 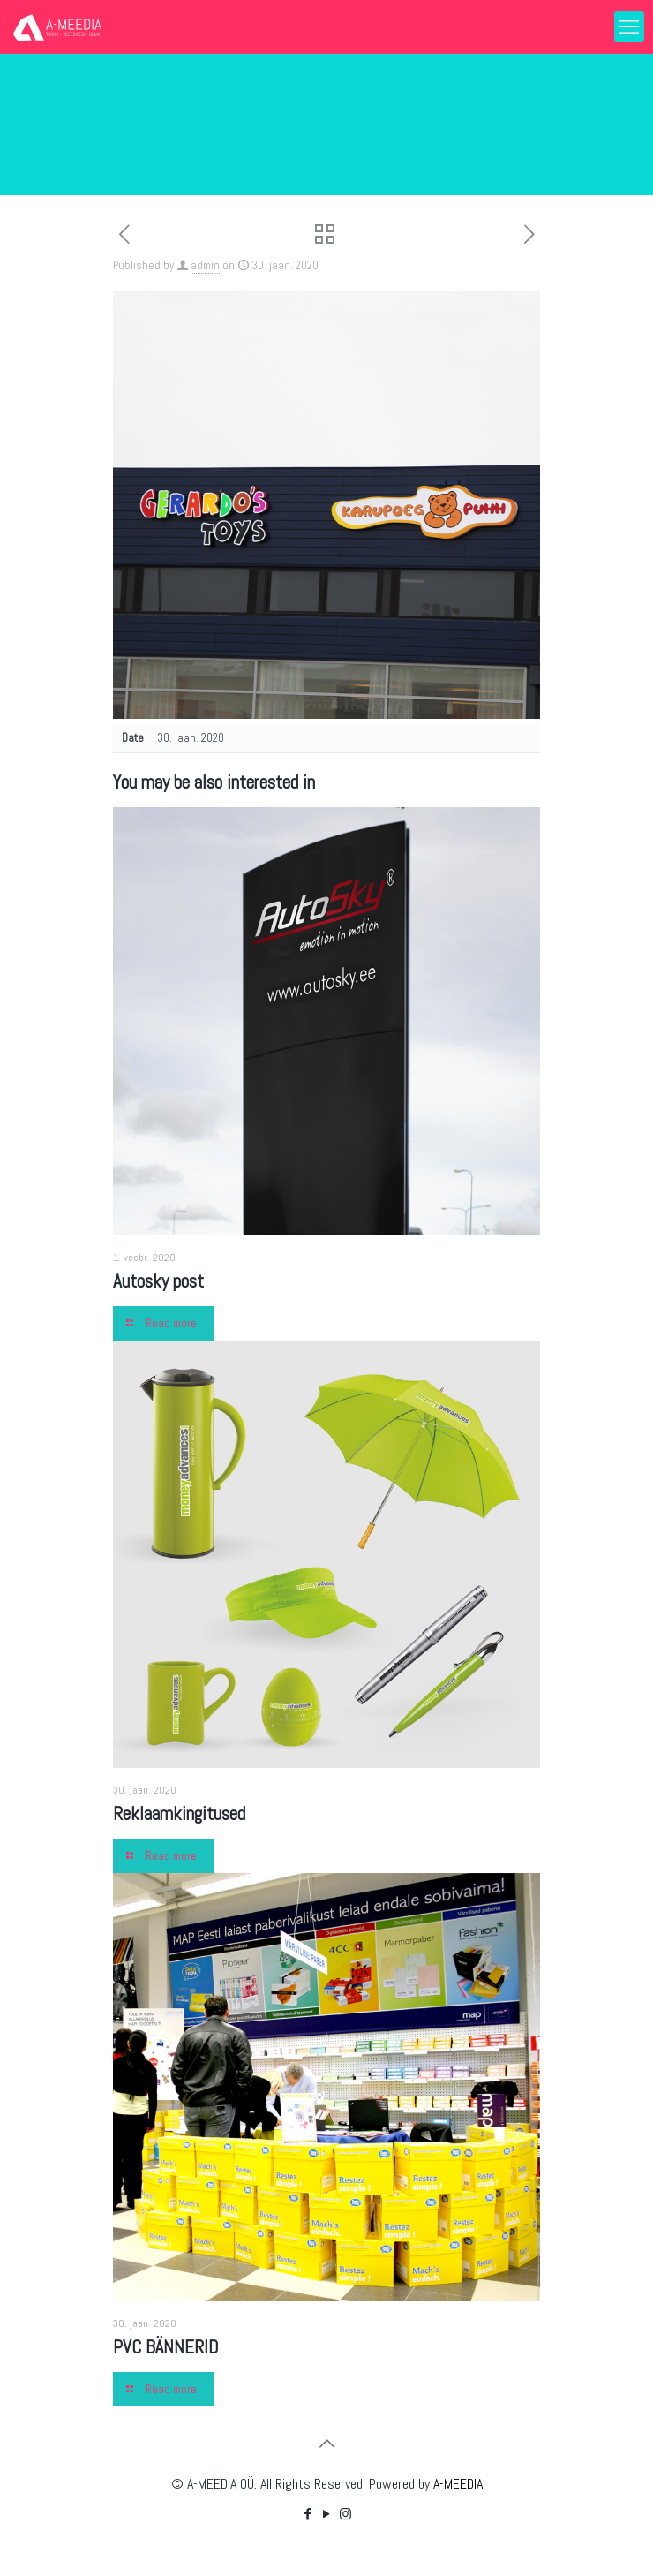 What do you see at coordinates (345, 2513) in the screenshot?
I see `[Instagram icon]` at bounding box center [345, 2513].